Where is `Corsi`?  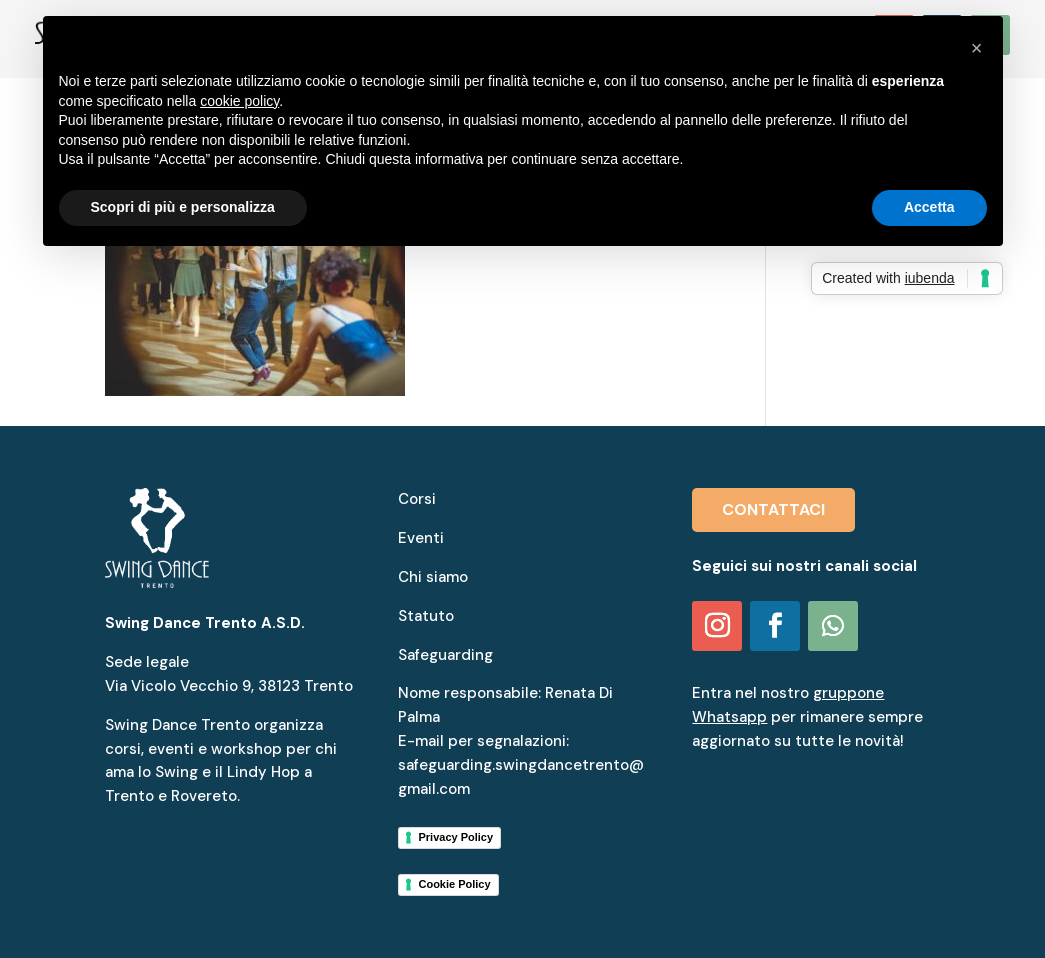
Corsi is located at coordinates (417, 499).